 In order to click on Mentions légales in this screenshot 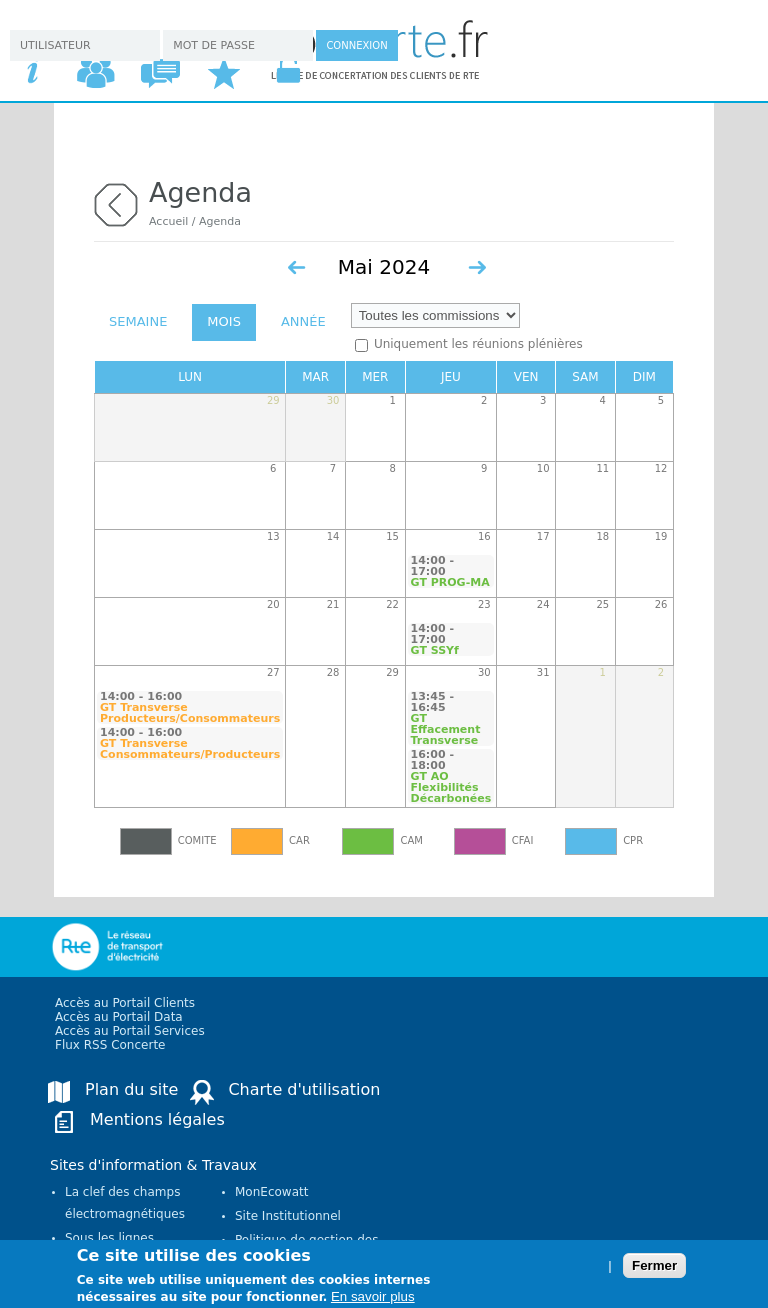, I will do `click(157, 1119)`.